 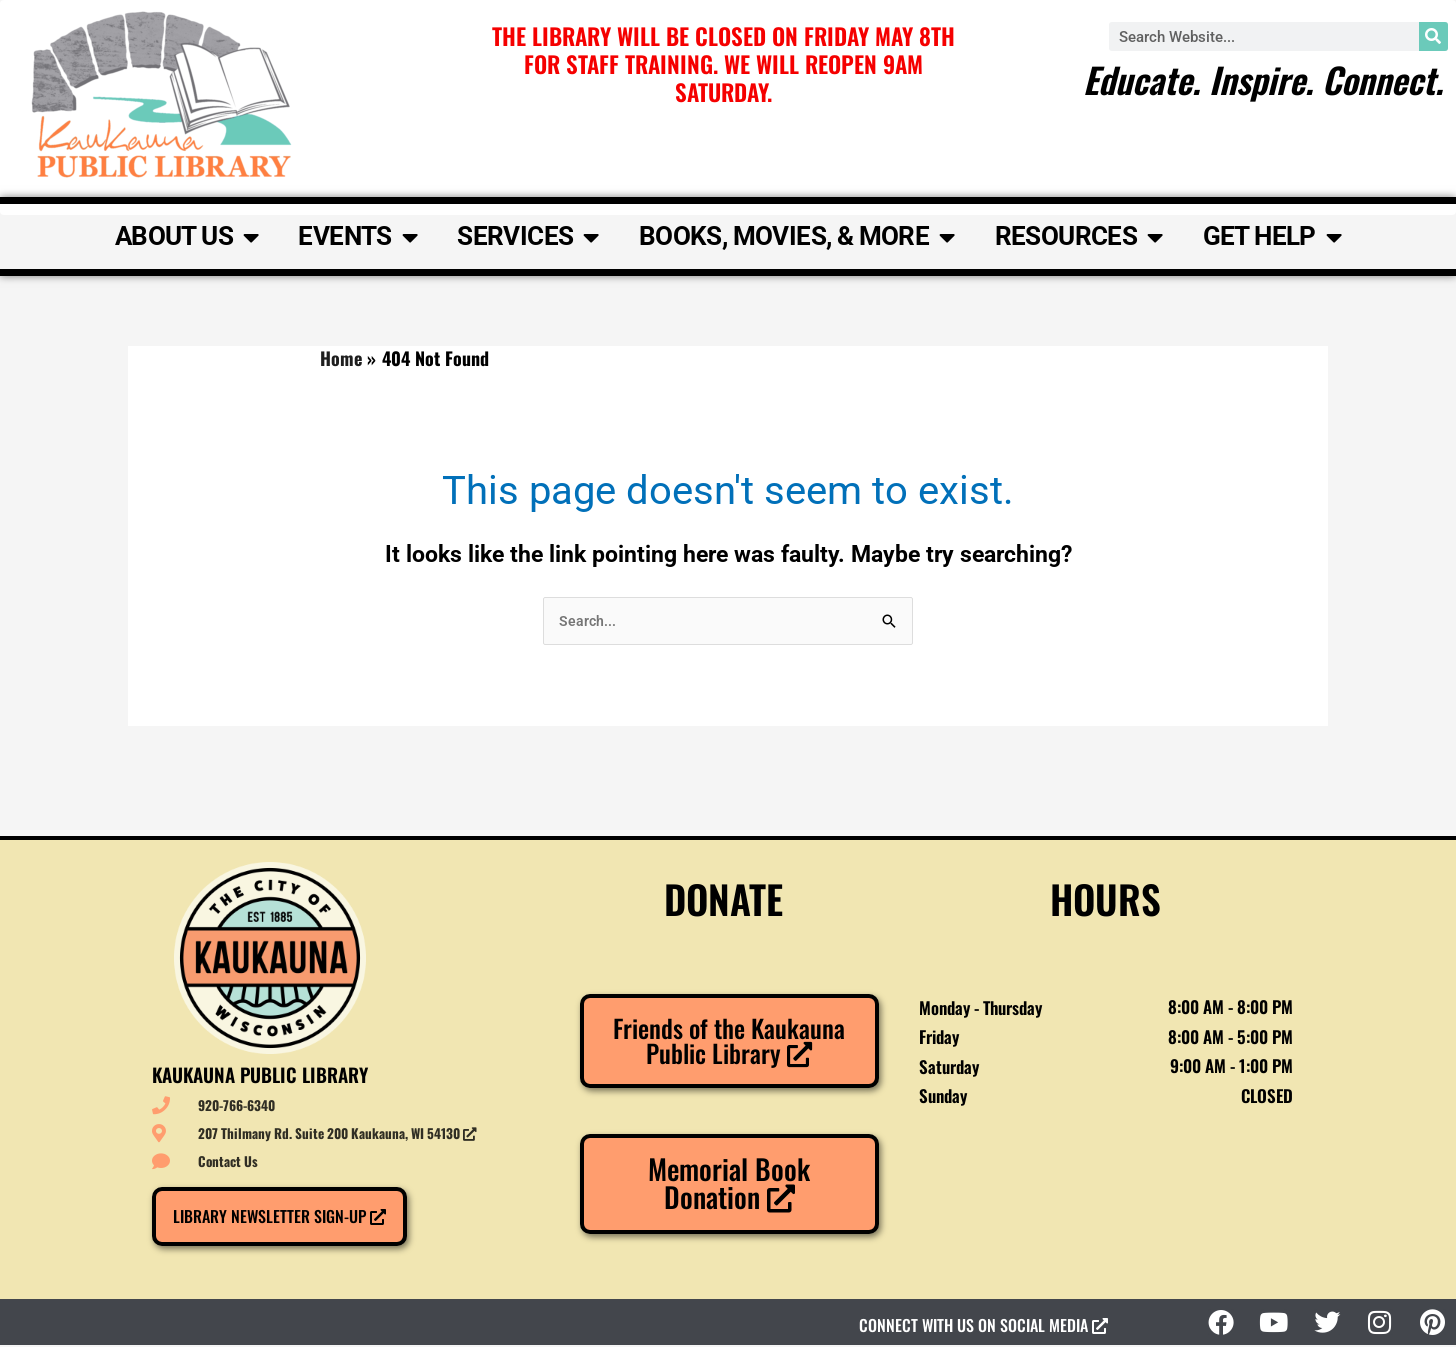 I want to click on Books, Movies, & More, so click(x=797, y=237).